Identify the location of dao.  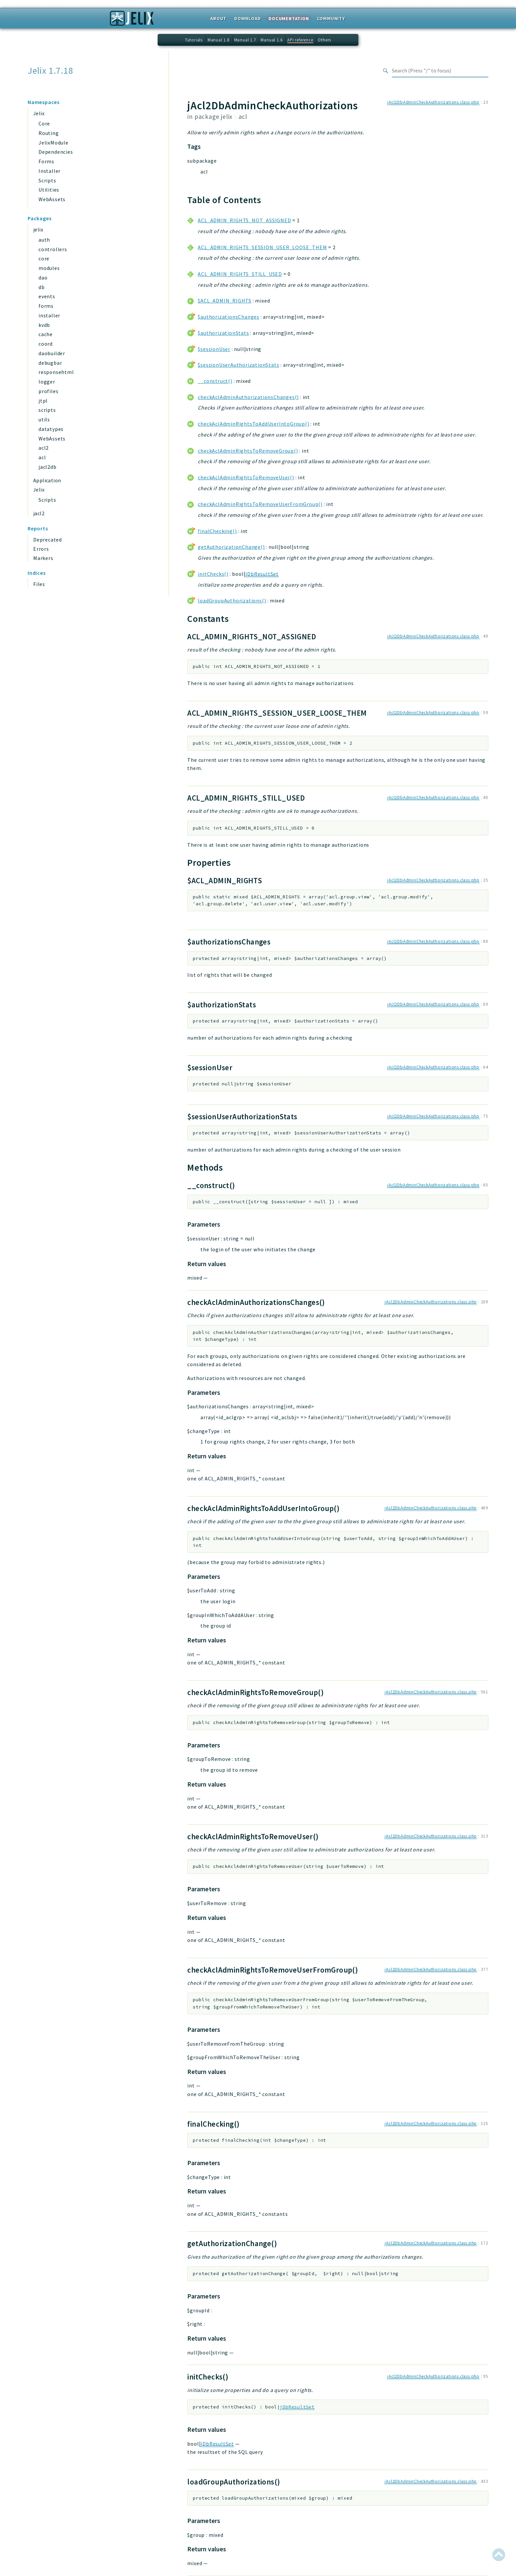
(43, 277).